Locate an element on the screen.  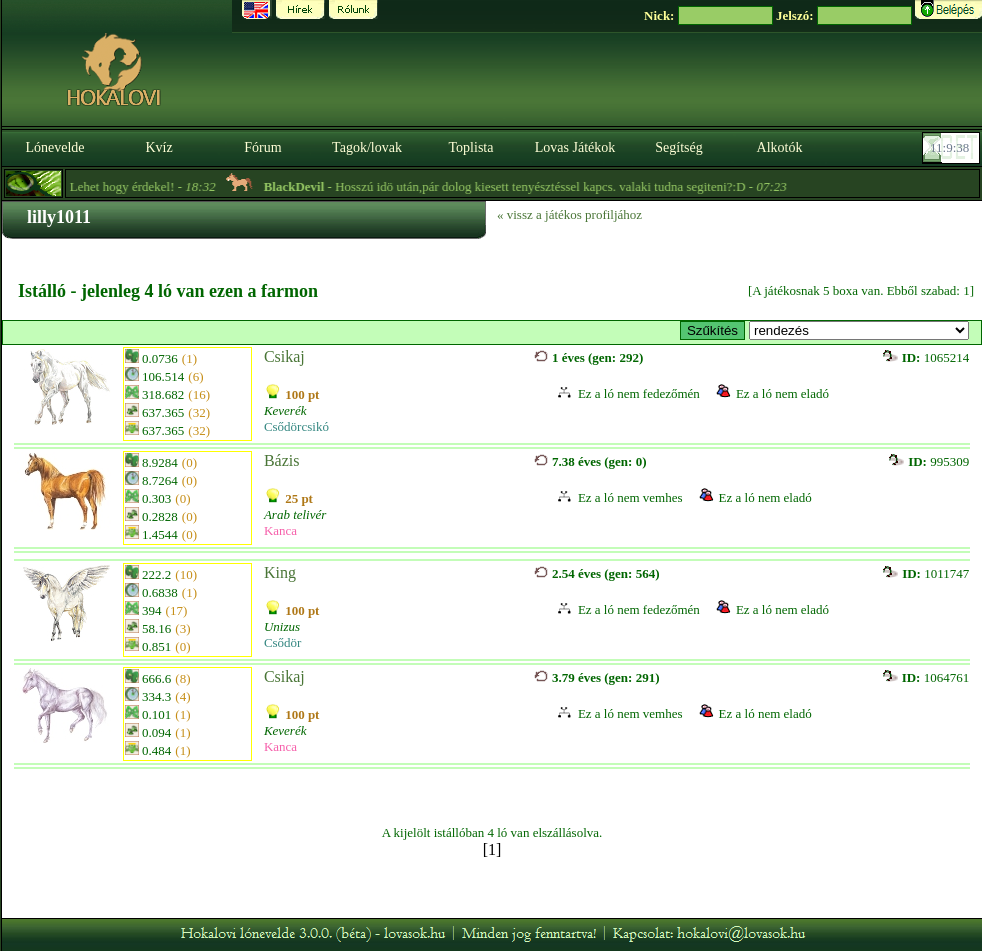
Fórum is located at coordinates (262, 147).